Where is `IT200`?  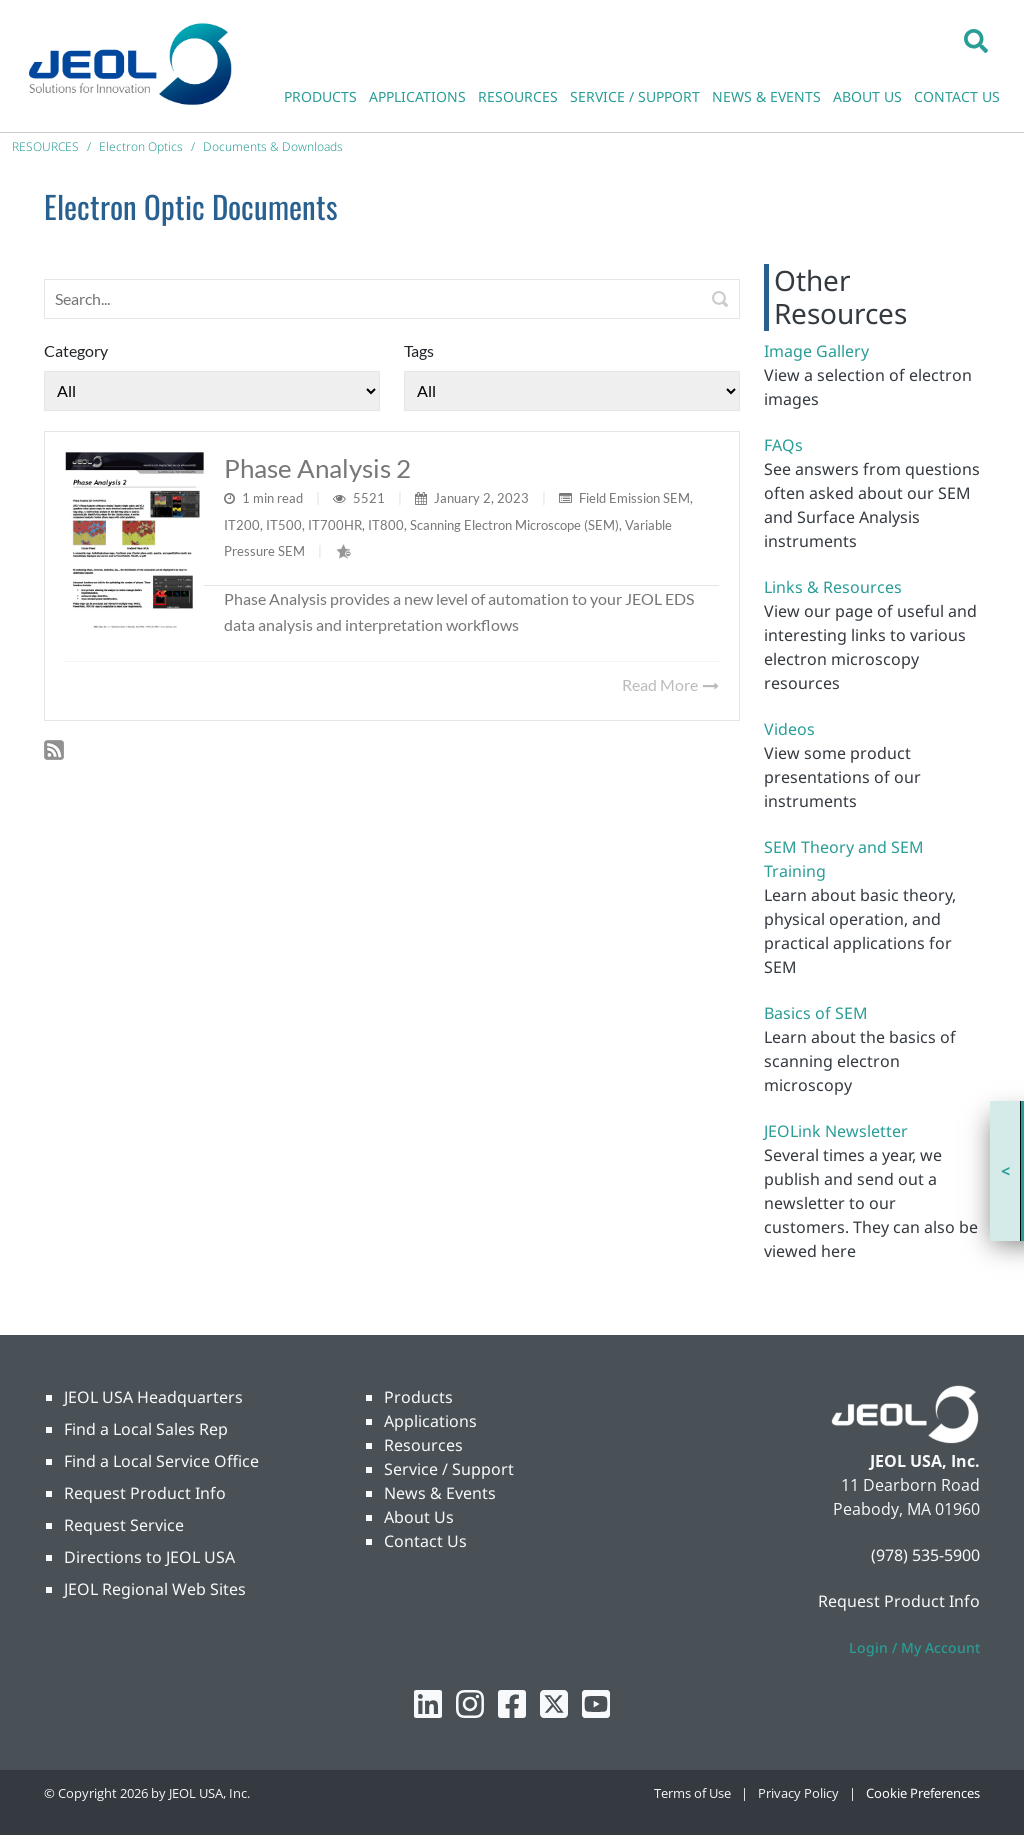
IT200 is located at coordinates (242, 525).